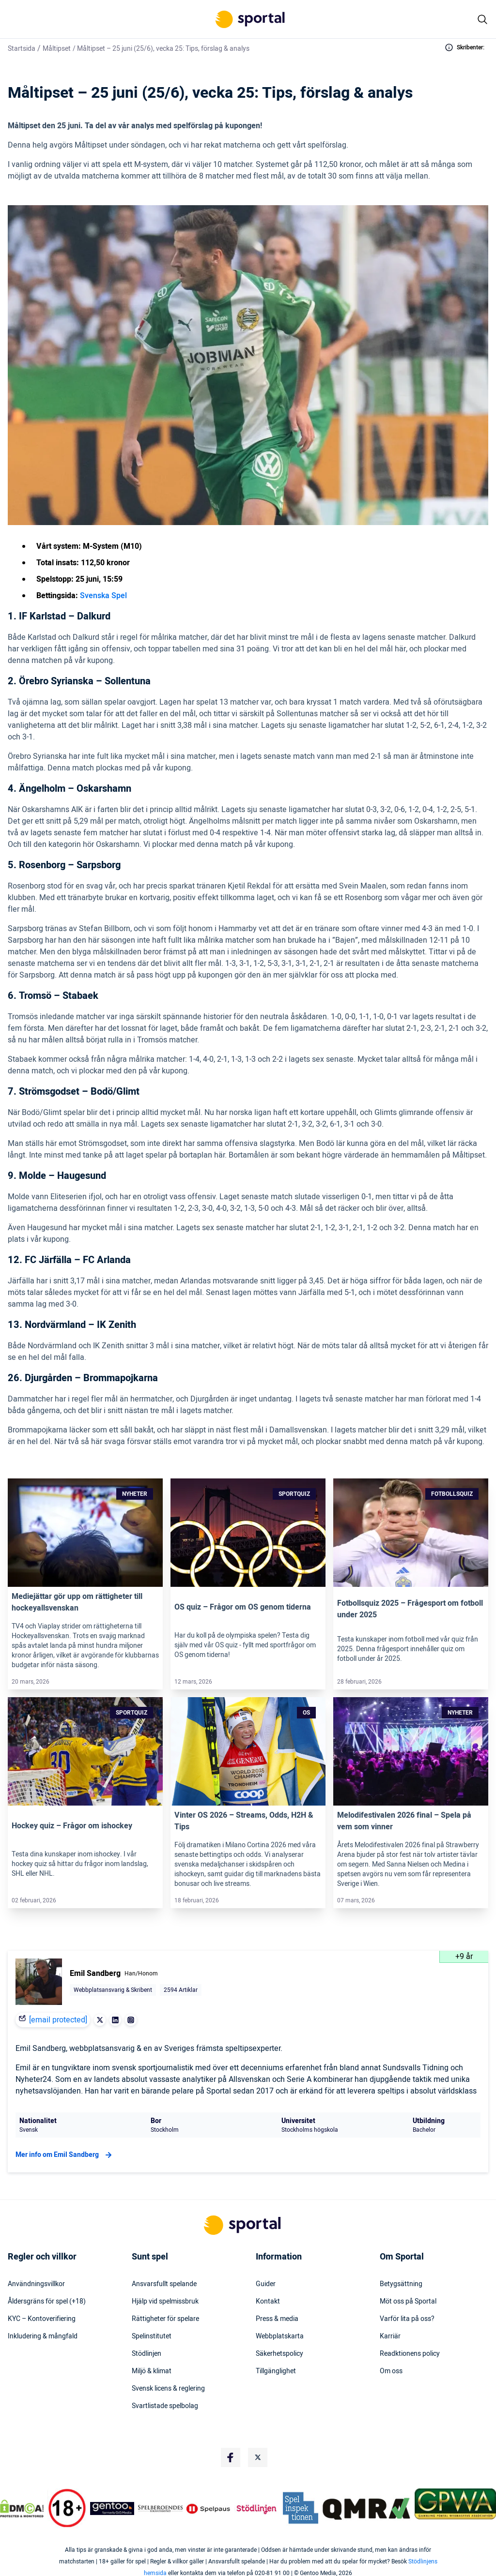  Describe the element at coordinates (36, 2284) in the screenshot. I see `Användningsvillkor` at that location.